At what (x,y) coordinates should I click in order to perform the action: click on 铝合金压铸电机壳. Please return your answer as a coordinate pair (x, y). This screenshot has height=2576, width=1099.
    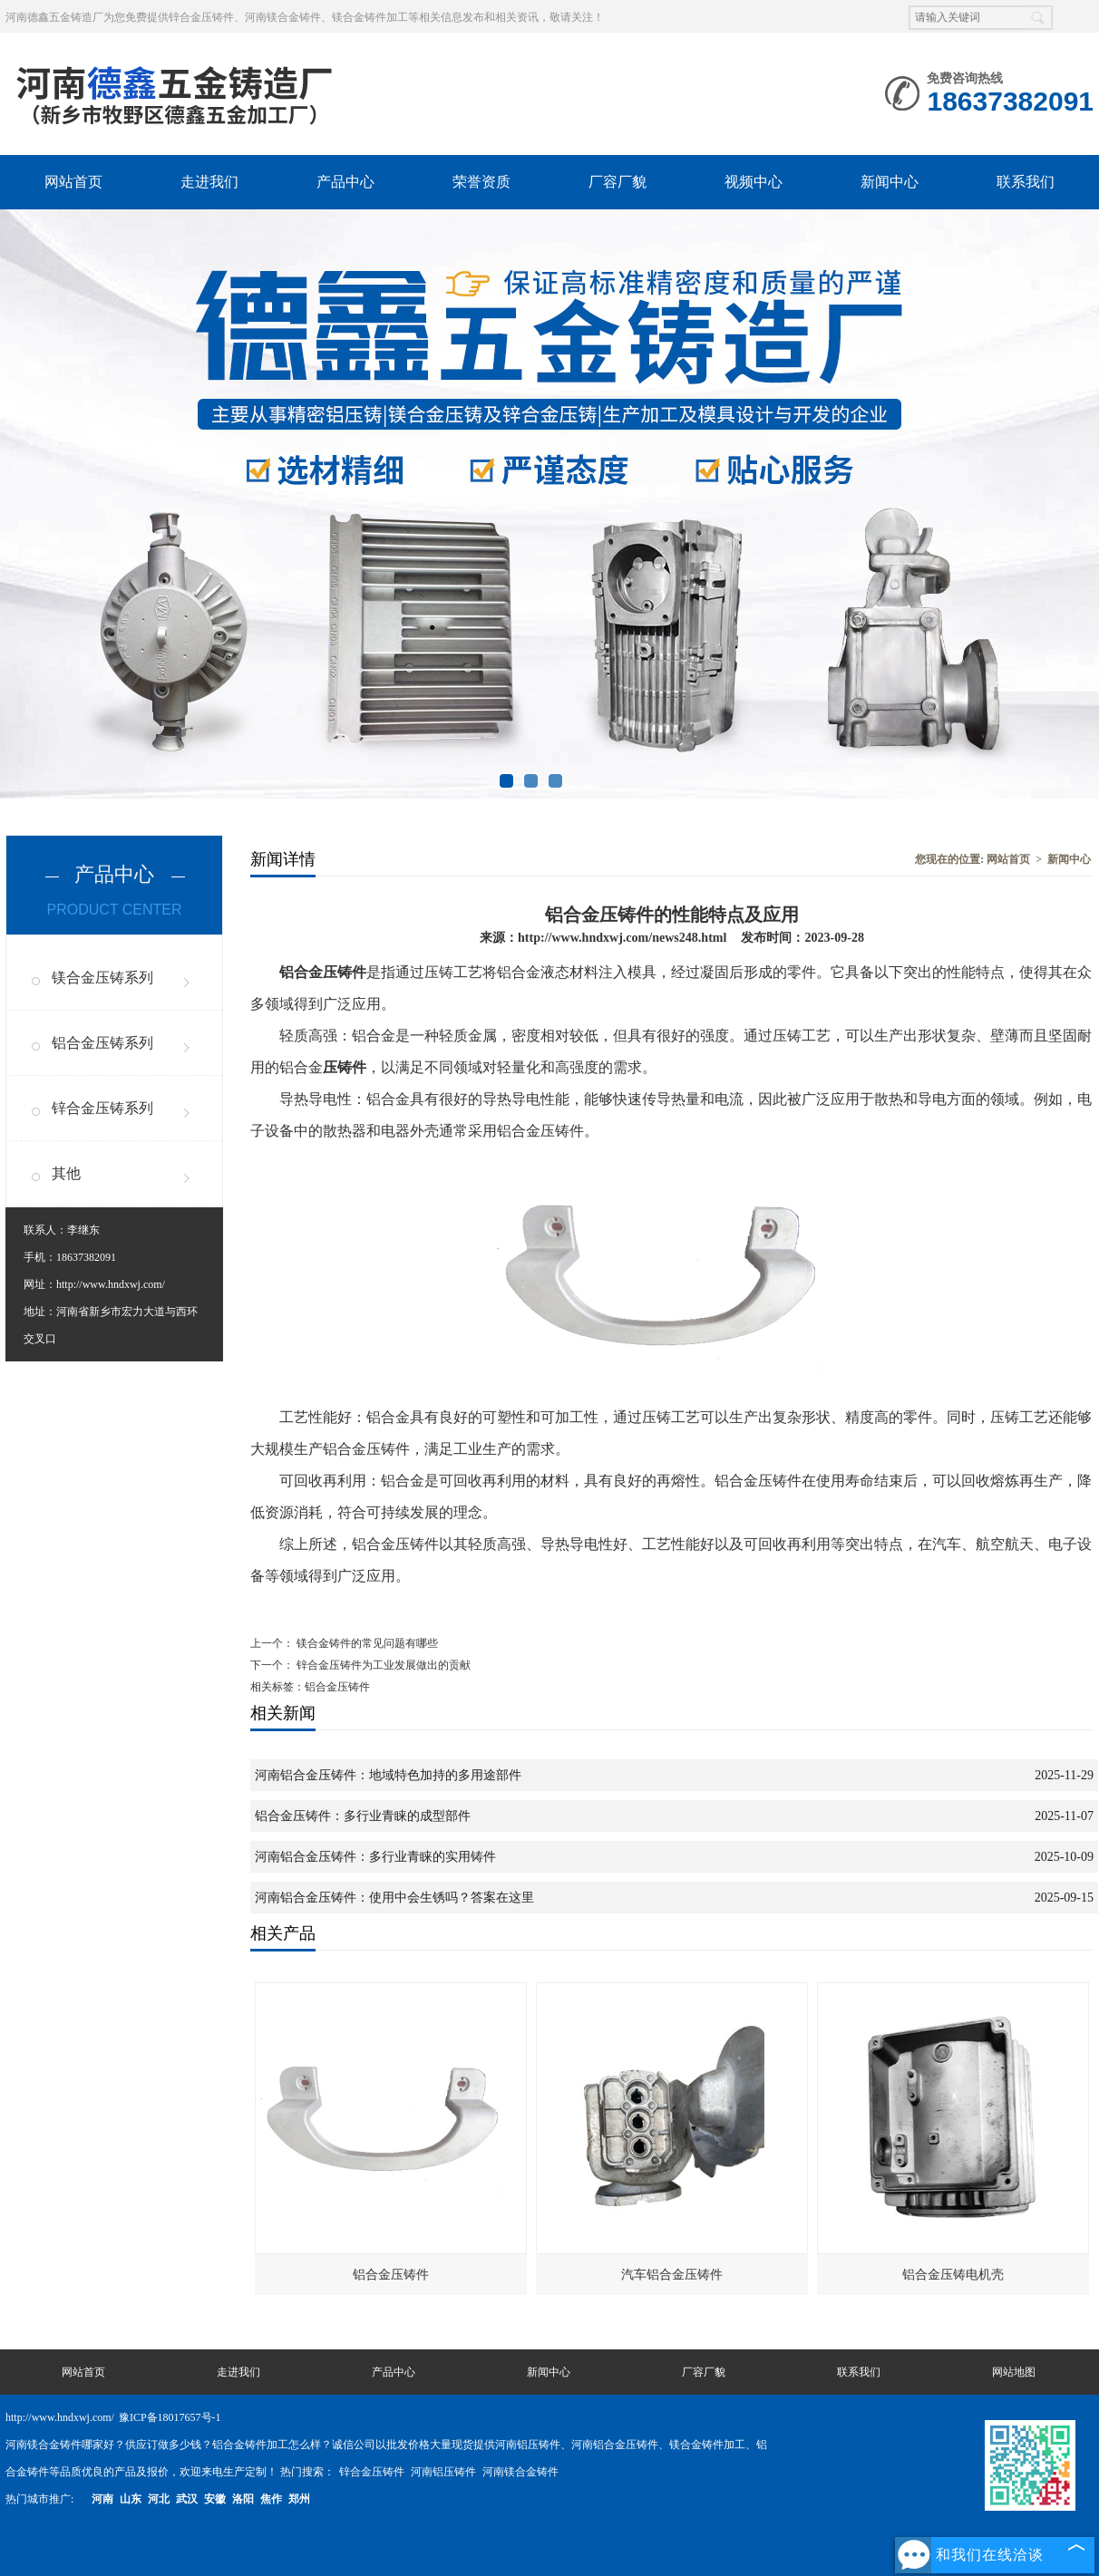
    Looking at the image, I should click on (953, 2274).